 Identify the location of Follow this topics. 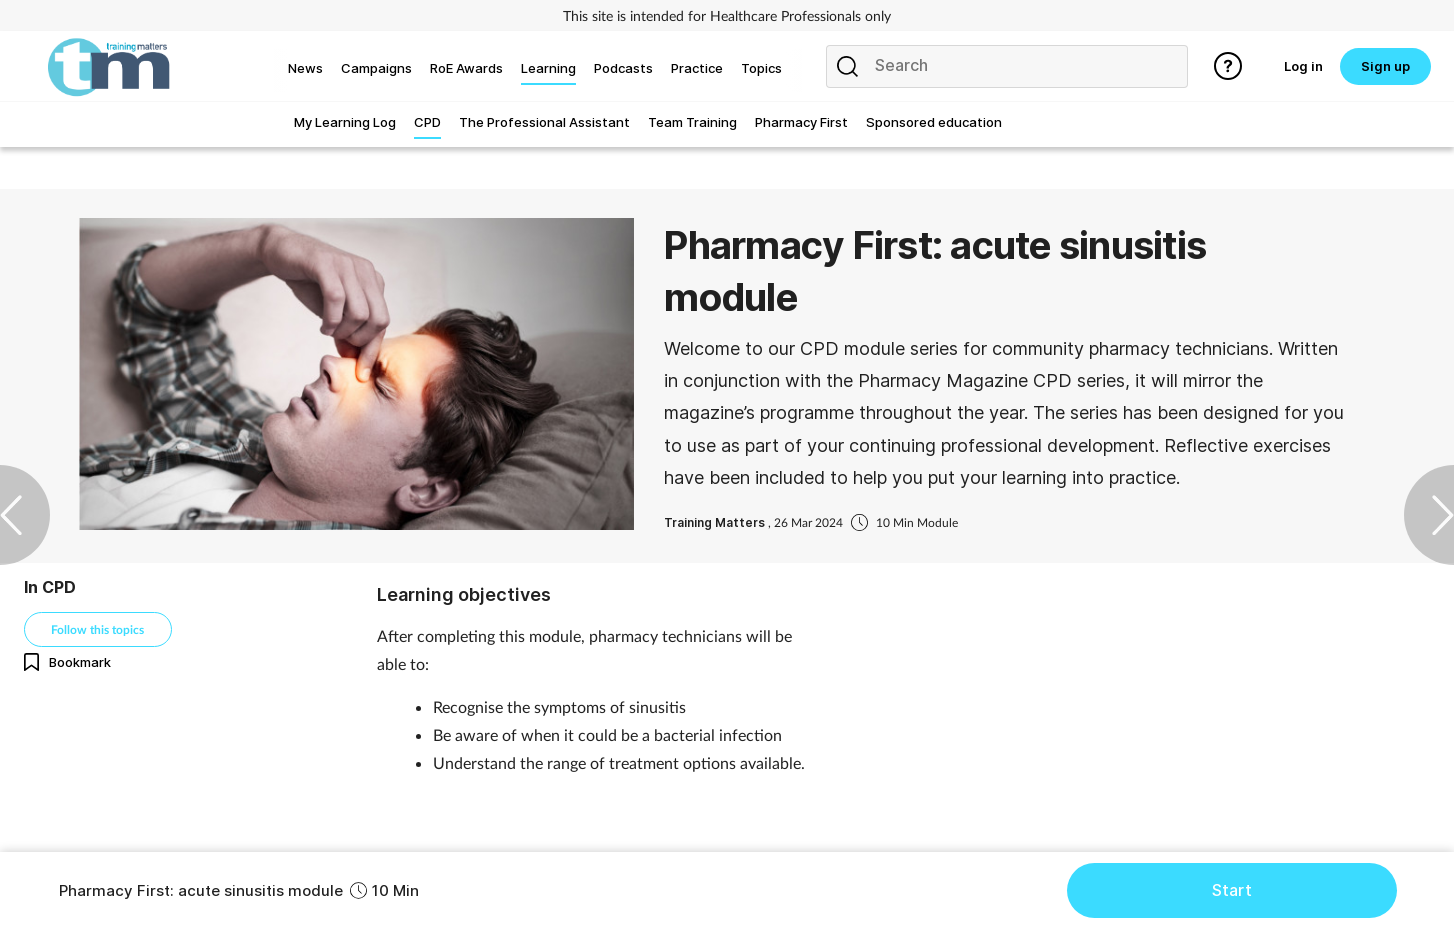
(97, 629).